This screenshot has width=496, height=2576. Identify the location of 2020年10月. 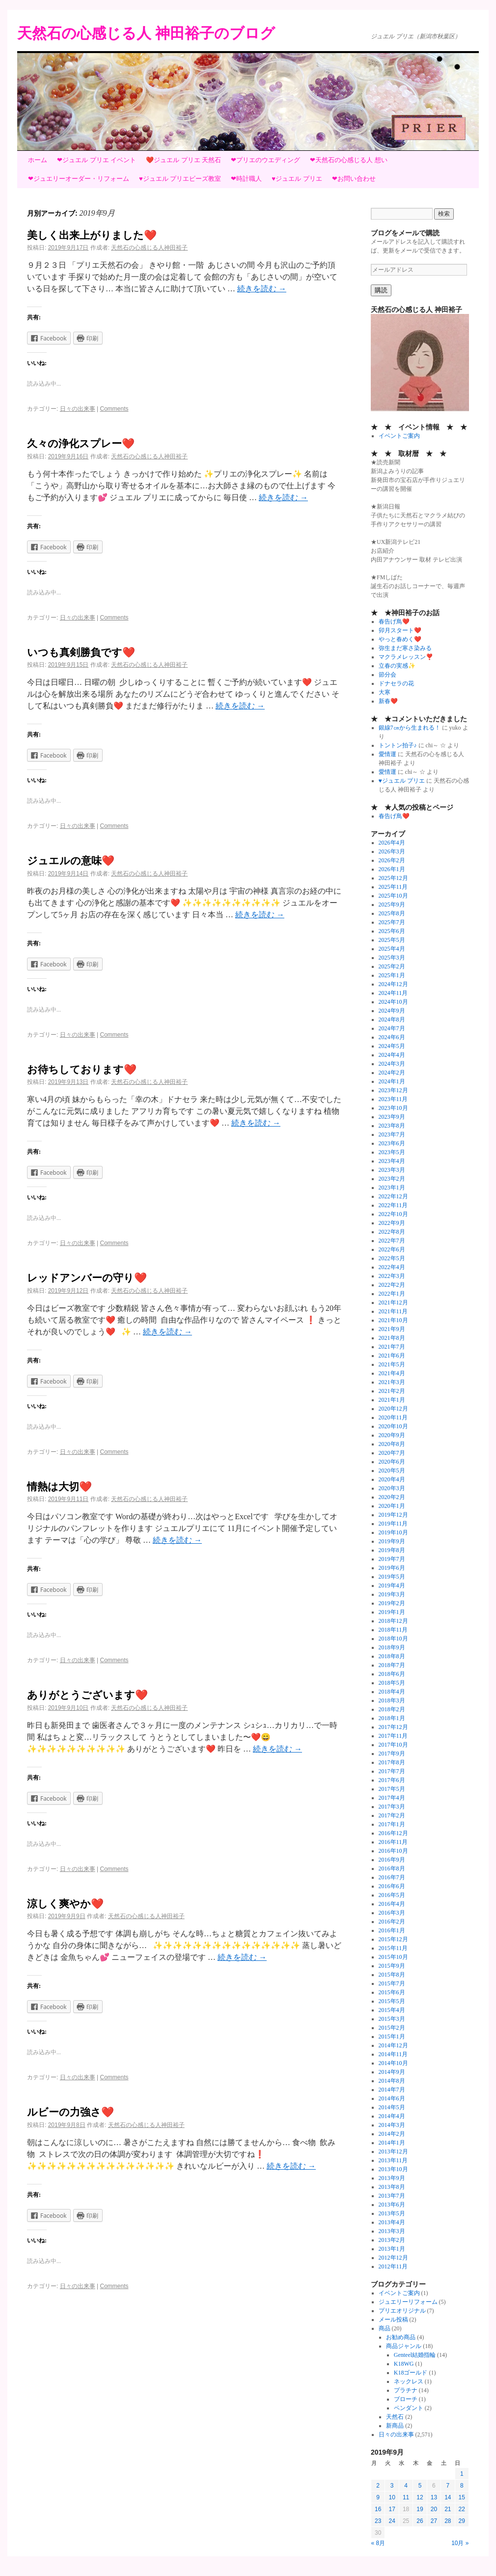
(393, 1426).